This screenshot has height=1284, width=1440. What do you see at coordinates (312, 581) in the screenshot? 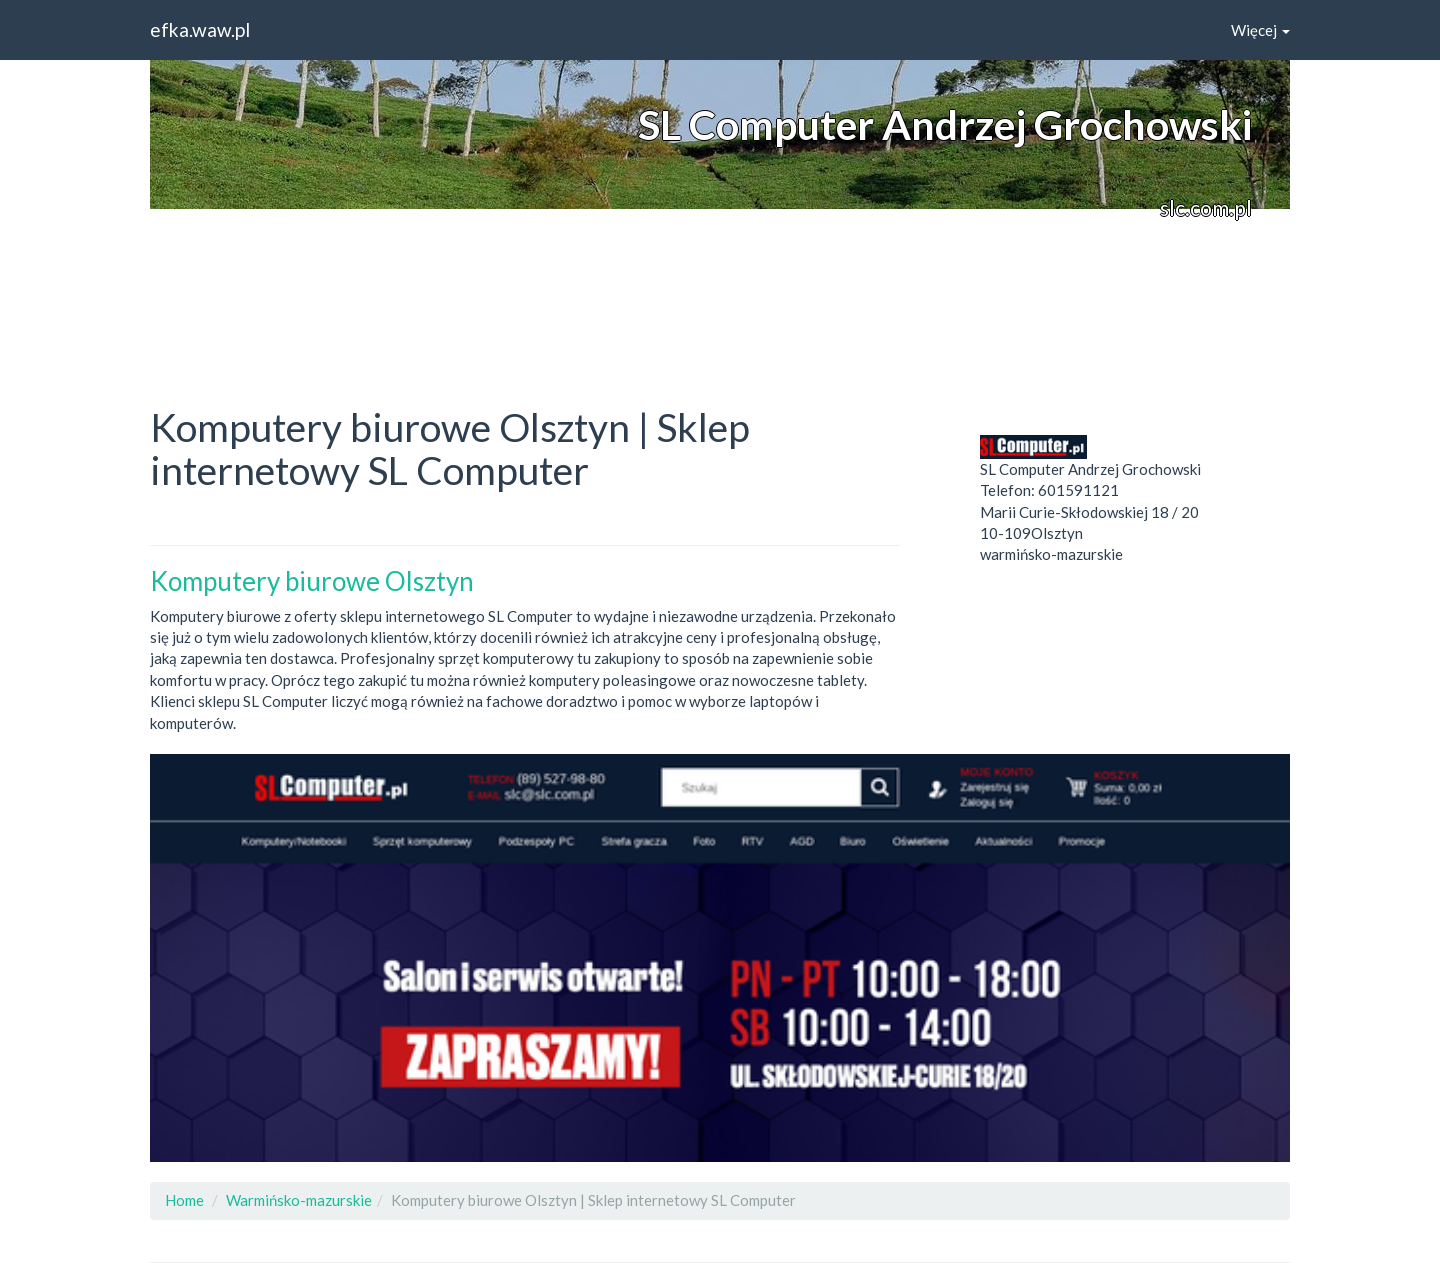
I see `Komputery biurowe Olsztyn` at bounding box center [312, 581].